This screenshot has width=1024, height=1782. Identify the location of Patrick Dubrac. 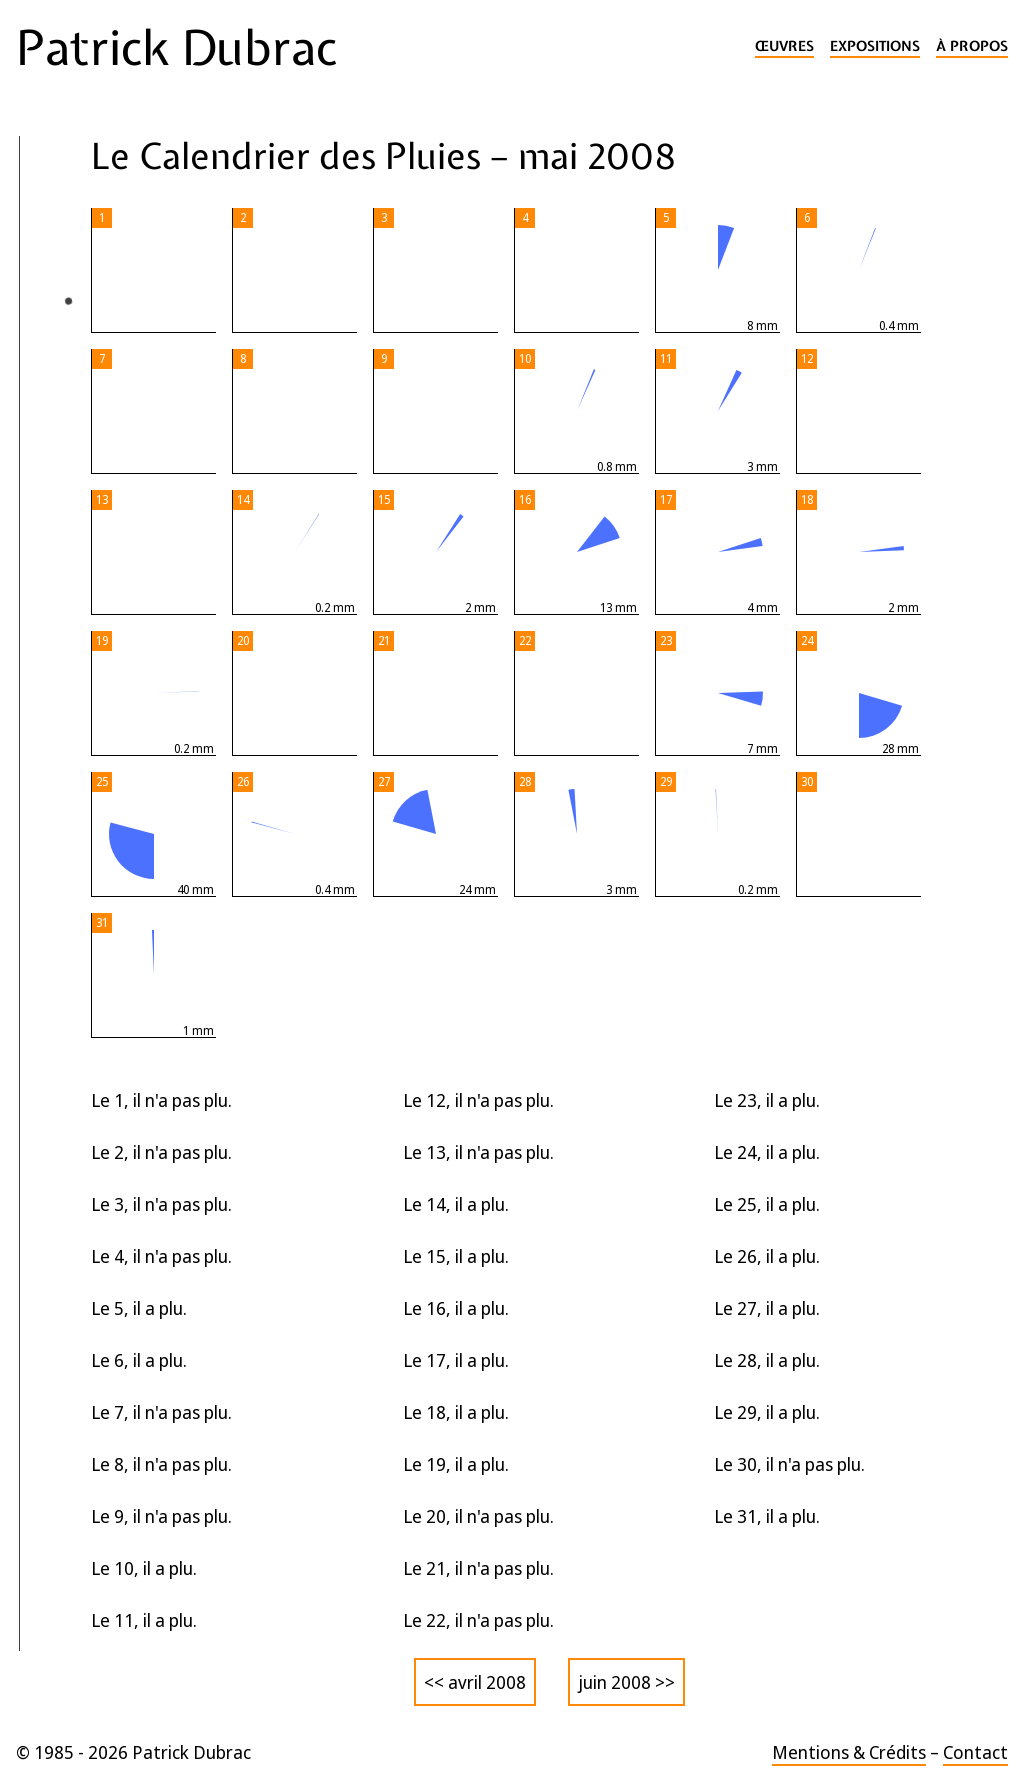
(176, 48).